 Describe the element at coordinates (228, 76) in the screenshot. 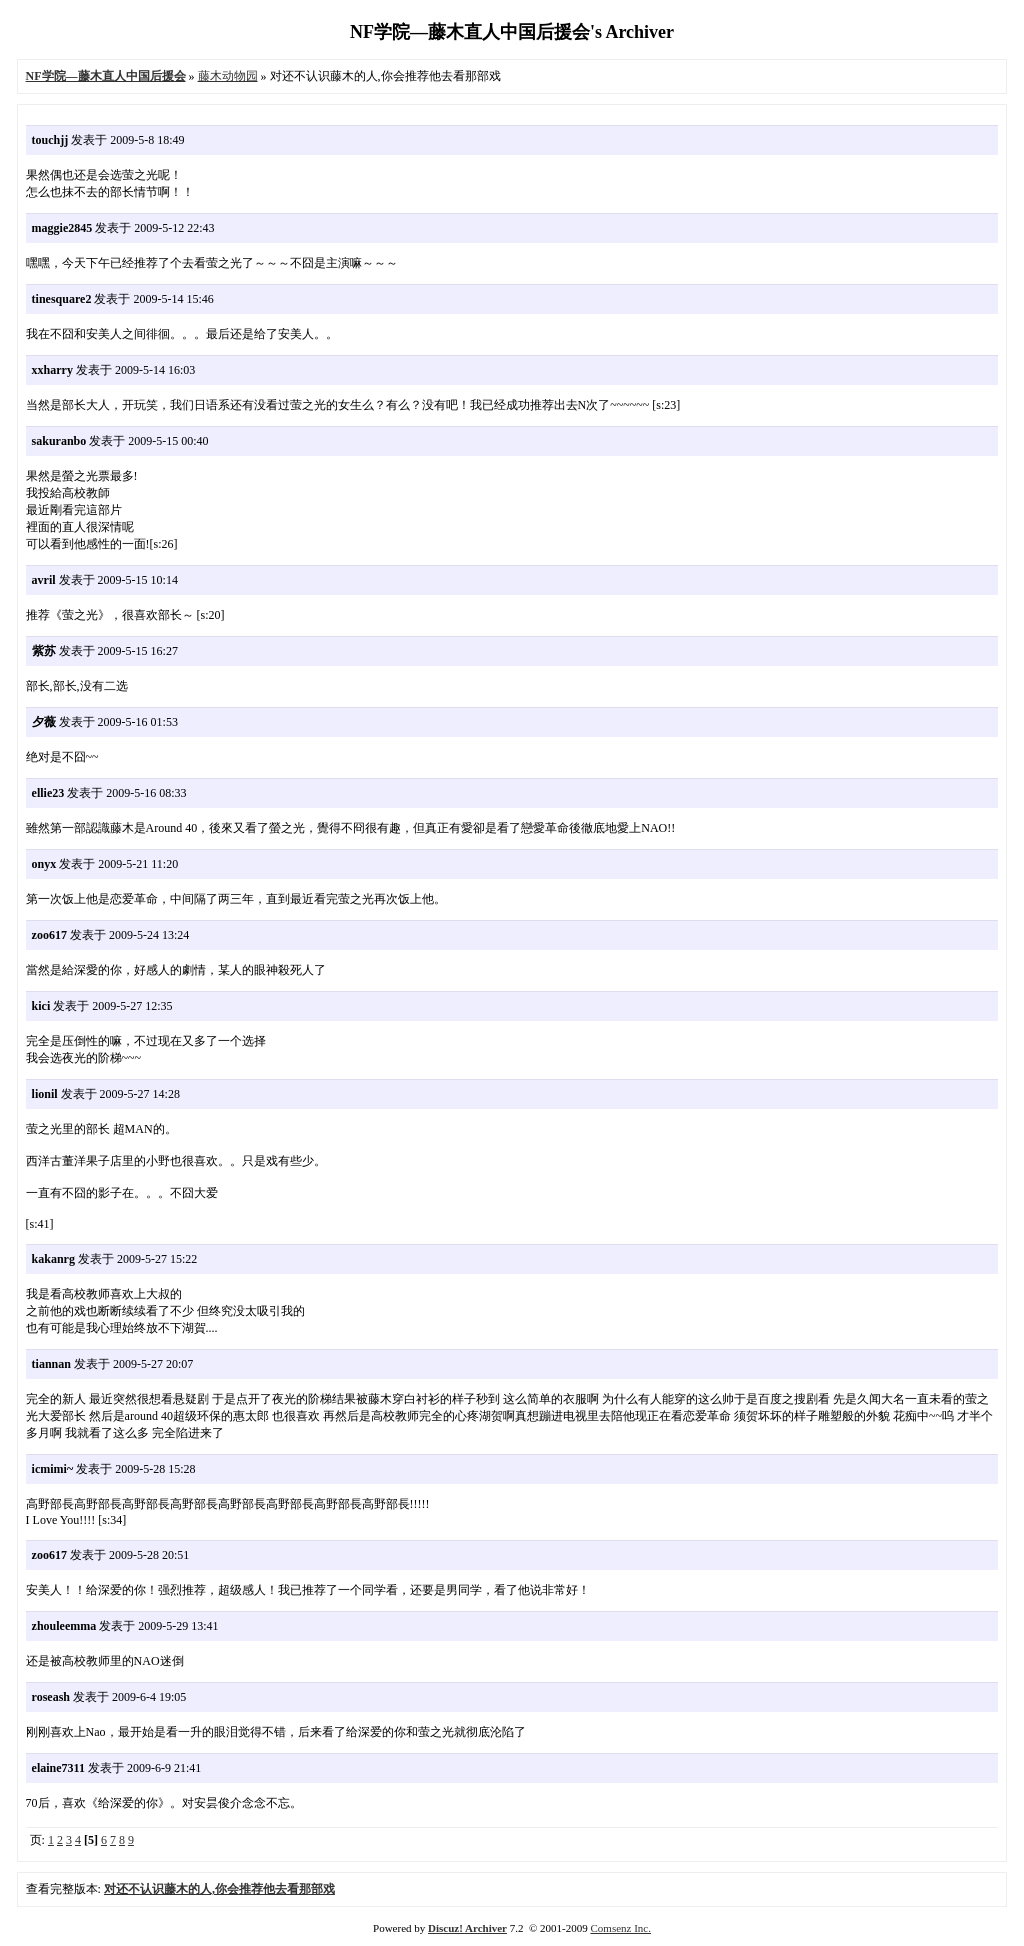

I see `藤木动物园` at that location.